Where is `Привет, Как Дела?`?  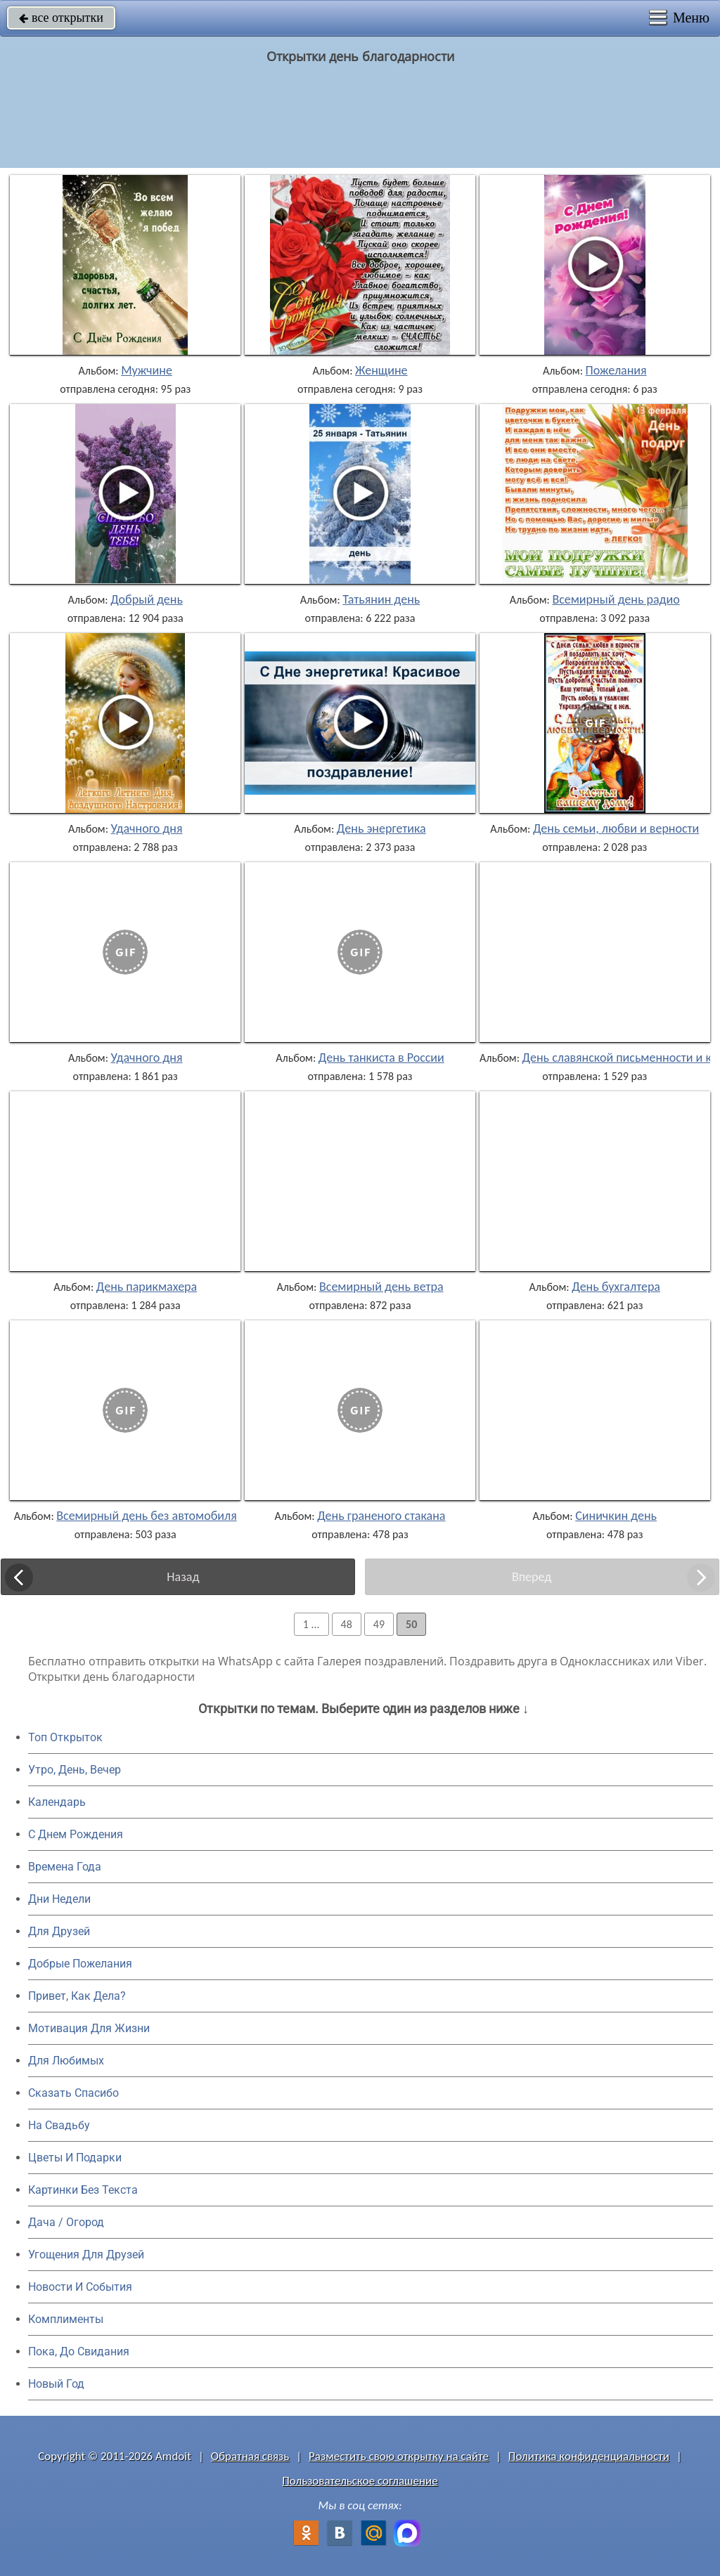
Привет, Как Дела? is located at coordinates (77, 1996).